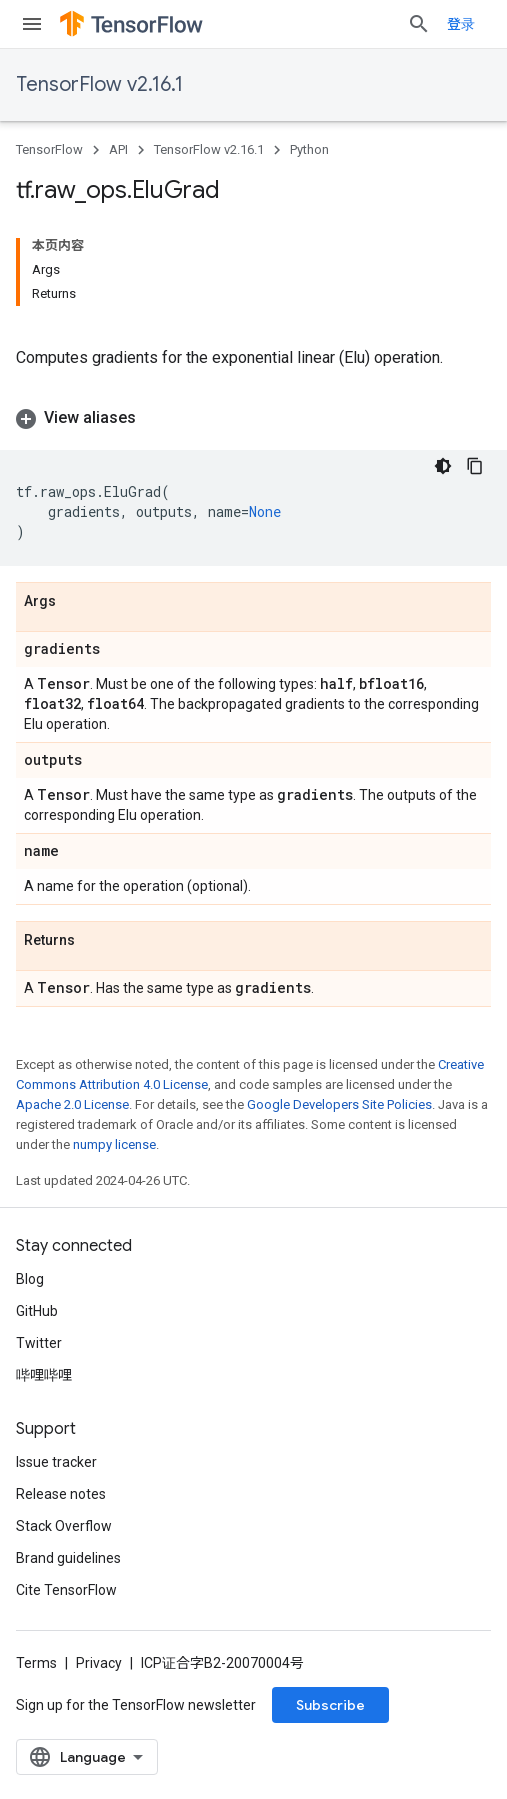  What do you see at coordinates (443, 466) in the screenshot?
I see `[深色代码主题背景]` at bounding box center [443, 466].